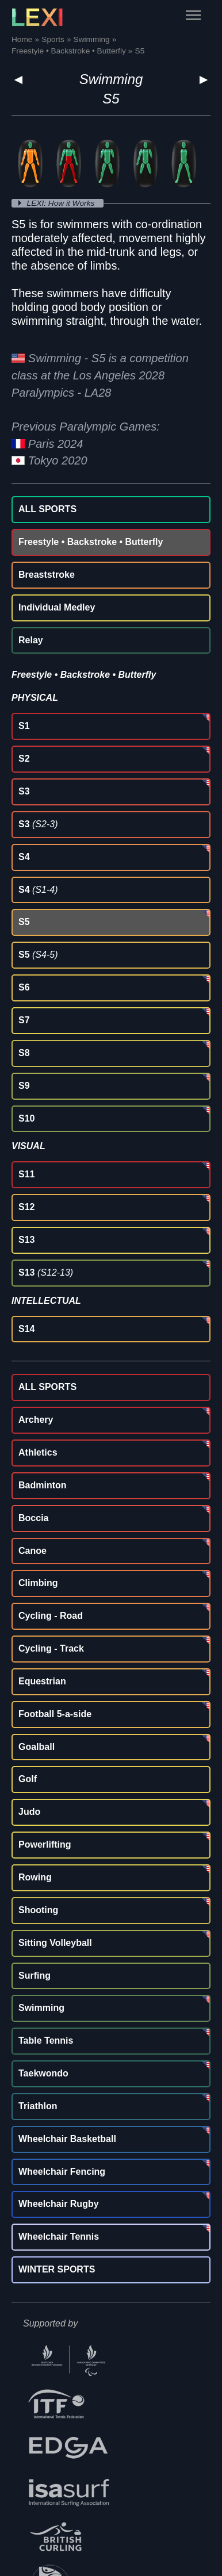  Describe the element at coordinates (38, 2106) in the screenshot. I see `Triathlon` at that location.